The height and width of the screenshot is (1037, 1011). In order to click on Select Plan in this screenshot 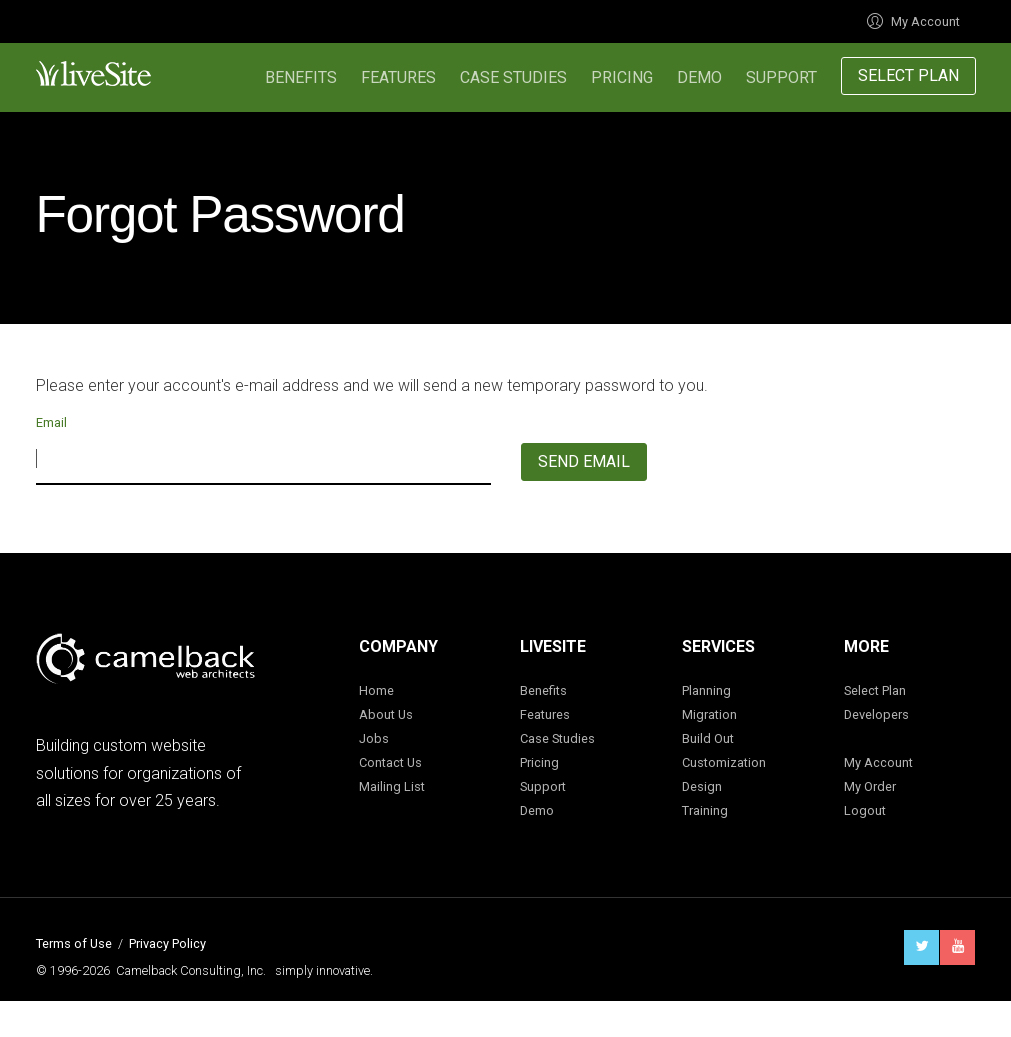, I will do `click(908, 75)`.